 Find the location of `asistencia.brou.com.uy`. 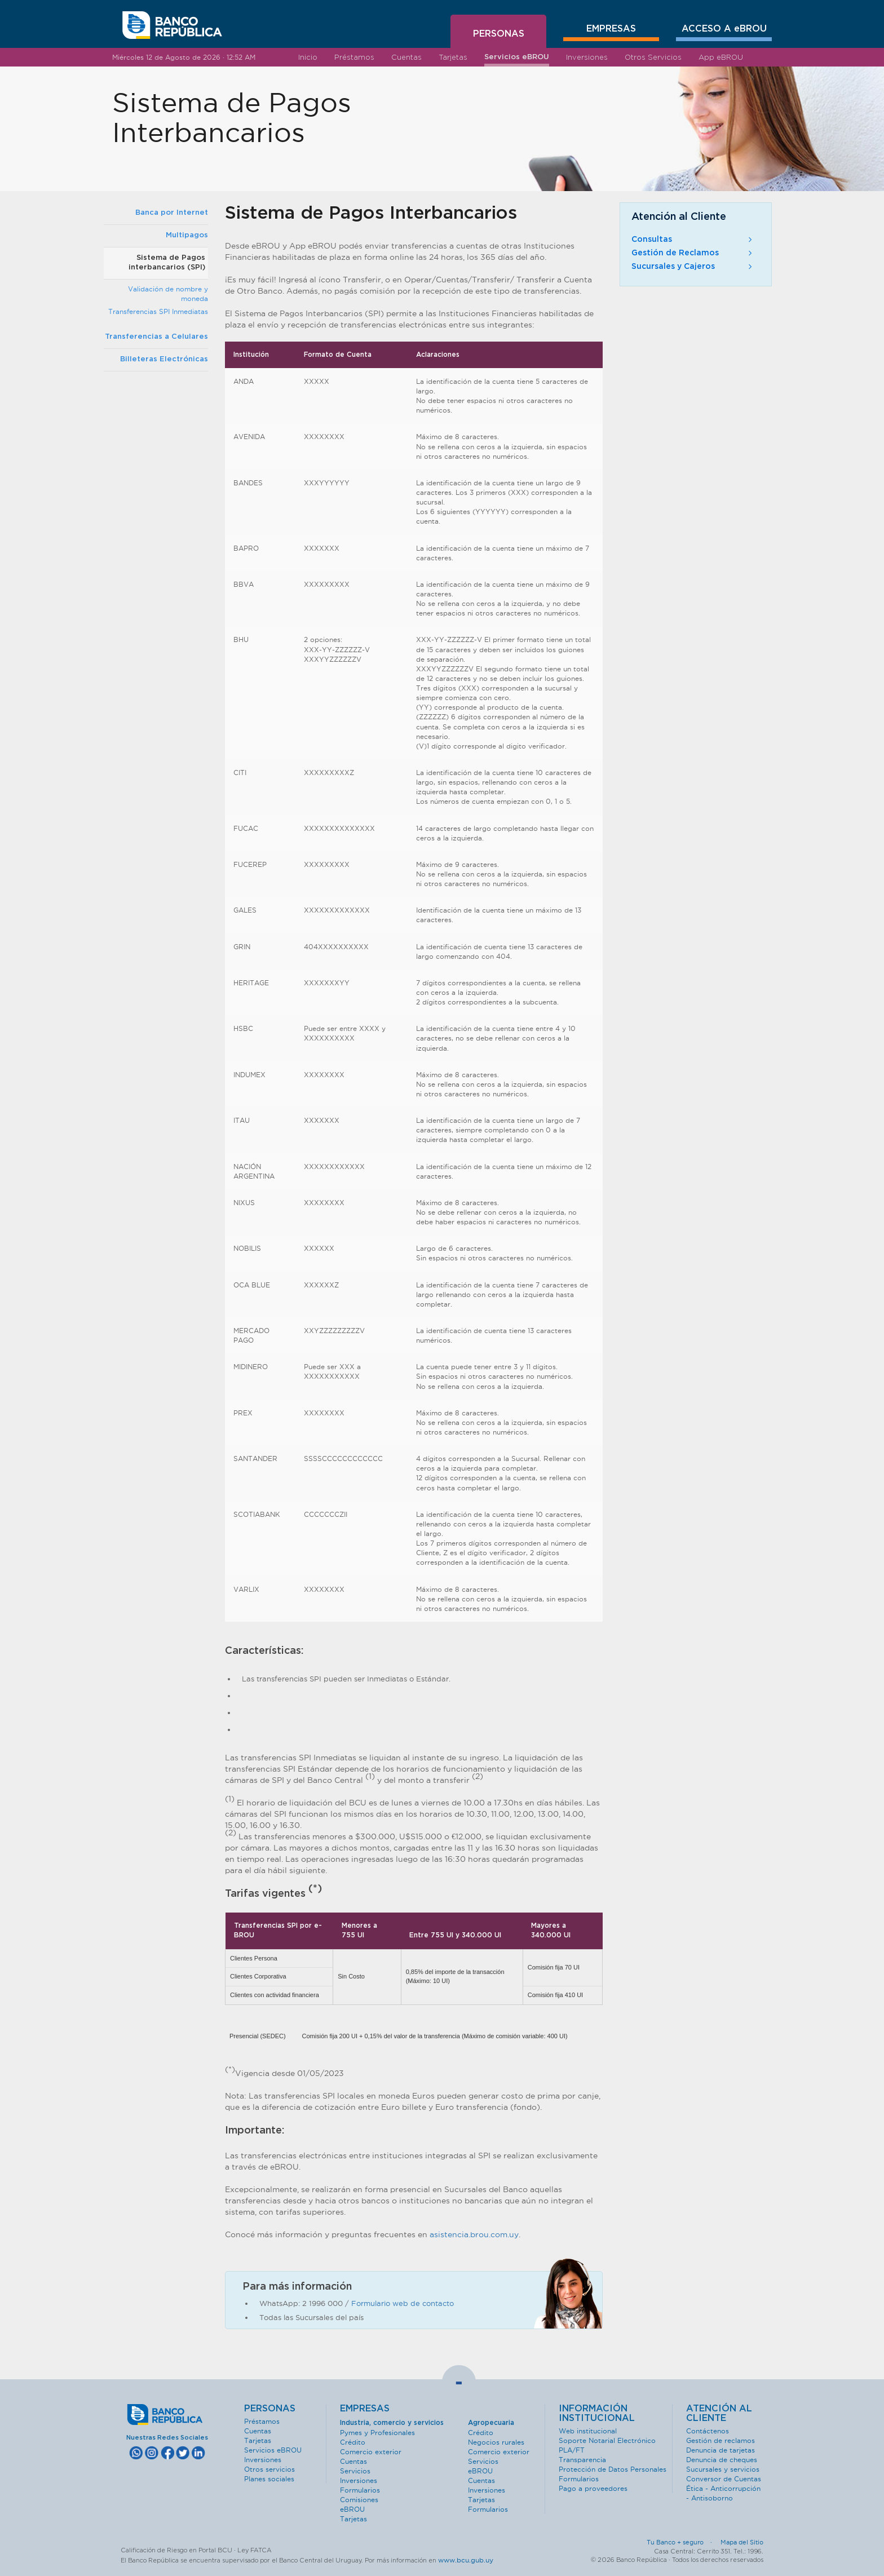

asistencia.brou.com.uy is located at coordinates (474, 2234).